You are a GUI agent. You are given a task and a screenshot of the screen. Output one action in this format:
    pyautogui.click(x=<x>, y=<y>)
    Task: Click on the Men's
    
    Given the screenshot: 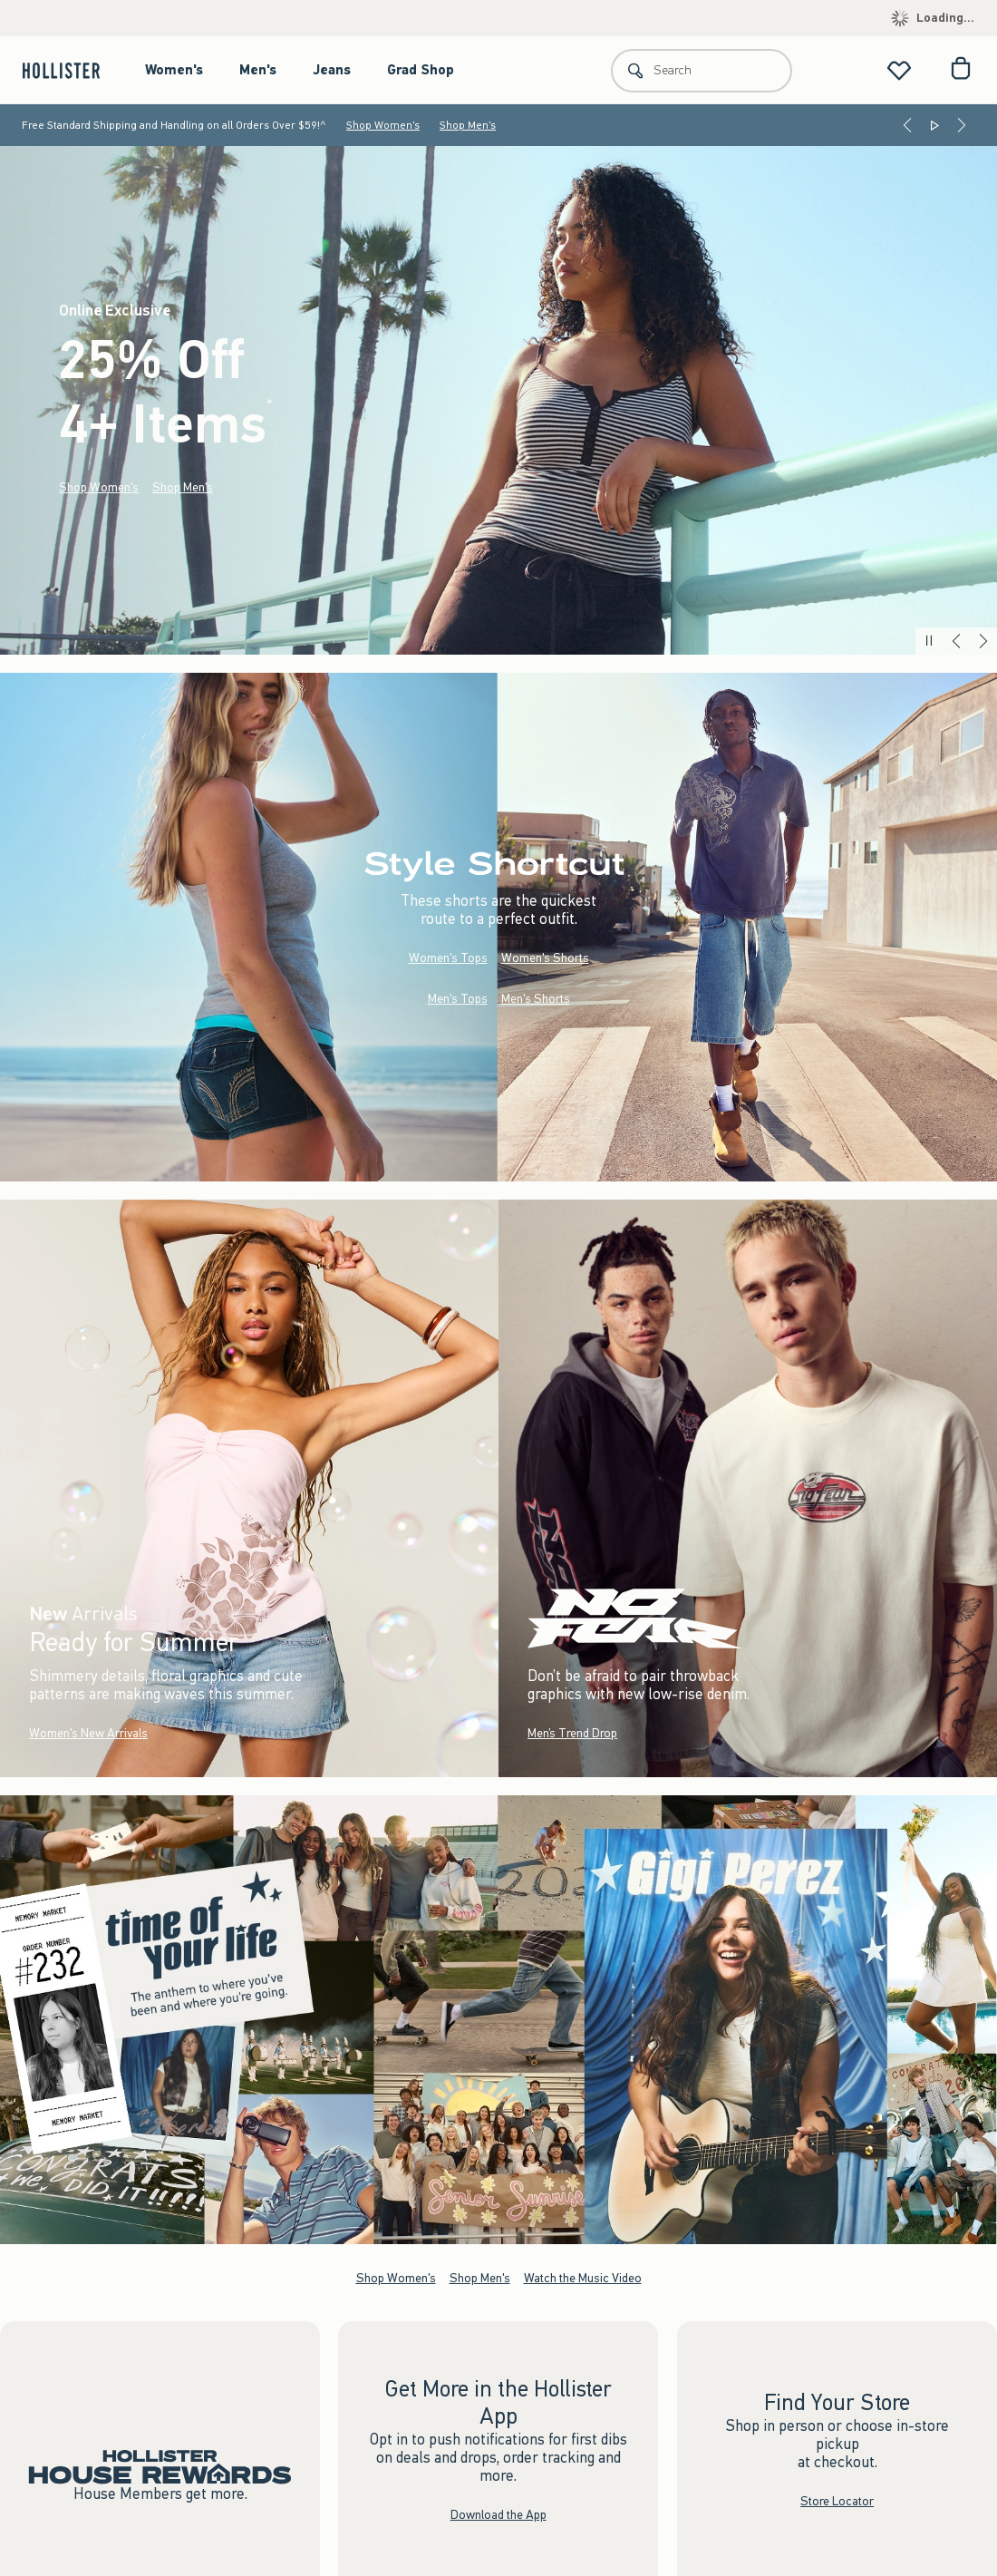 What is the action you would take?
    pyautogui.click(x=257, y=70)
    